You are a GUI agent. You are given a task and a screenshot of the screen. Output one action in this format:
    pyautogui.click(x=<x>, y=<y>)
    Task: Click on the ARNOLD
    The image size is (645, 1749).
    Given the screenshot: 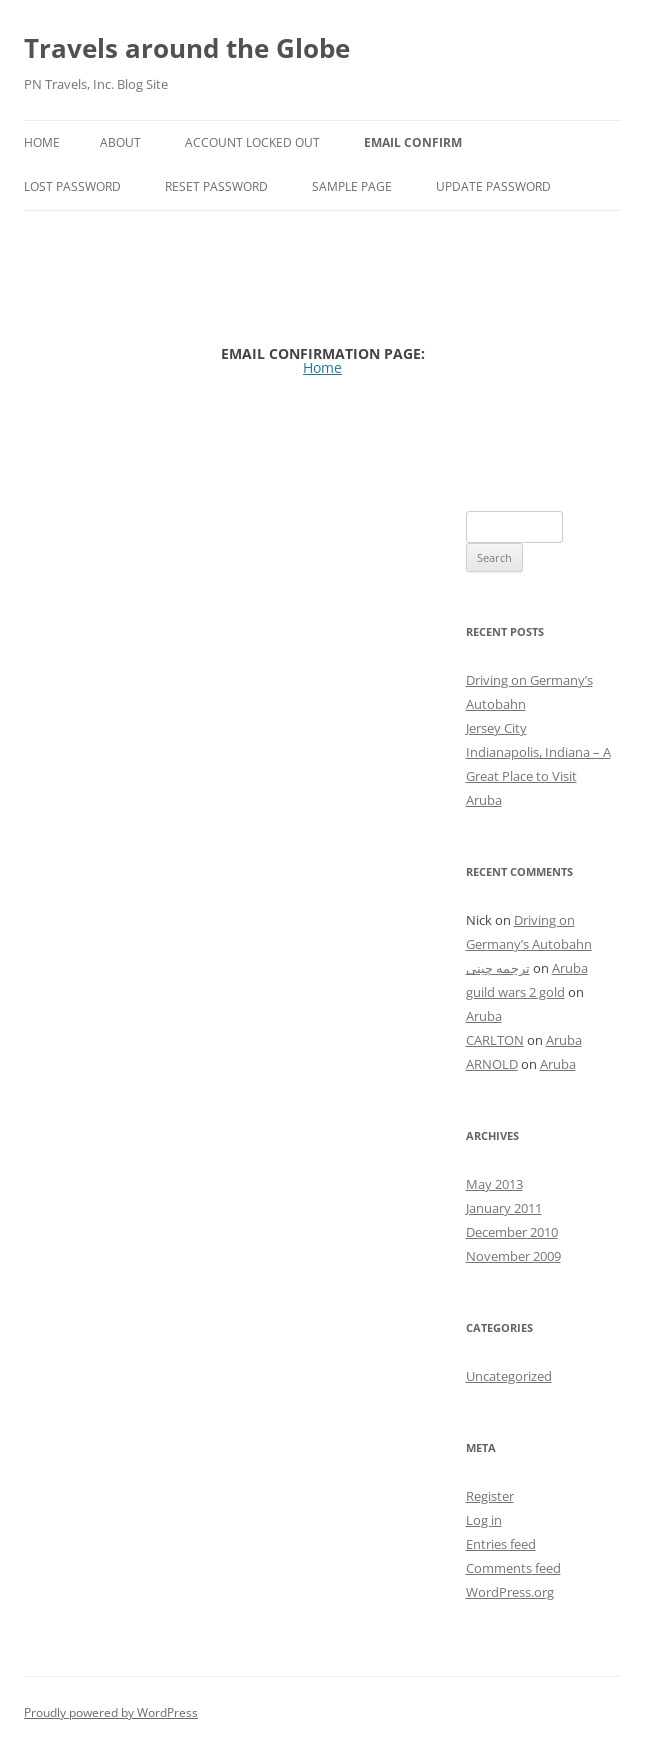 What is the action you would take?
    pyautogui.click(x=492, y=1064)
    